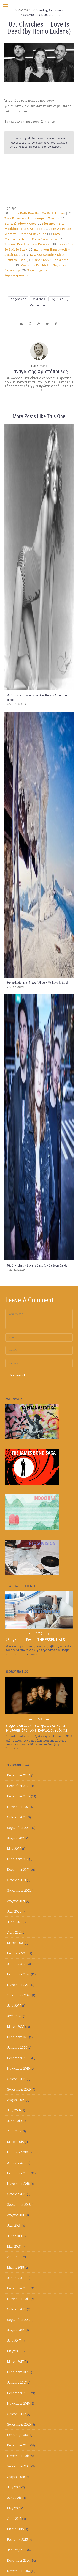  Describe the element at coordinates (17, 2382) in the screenshot. I see `January 2017` at that location.